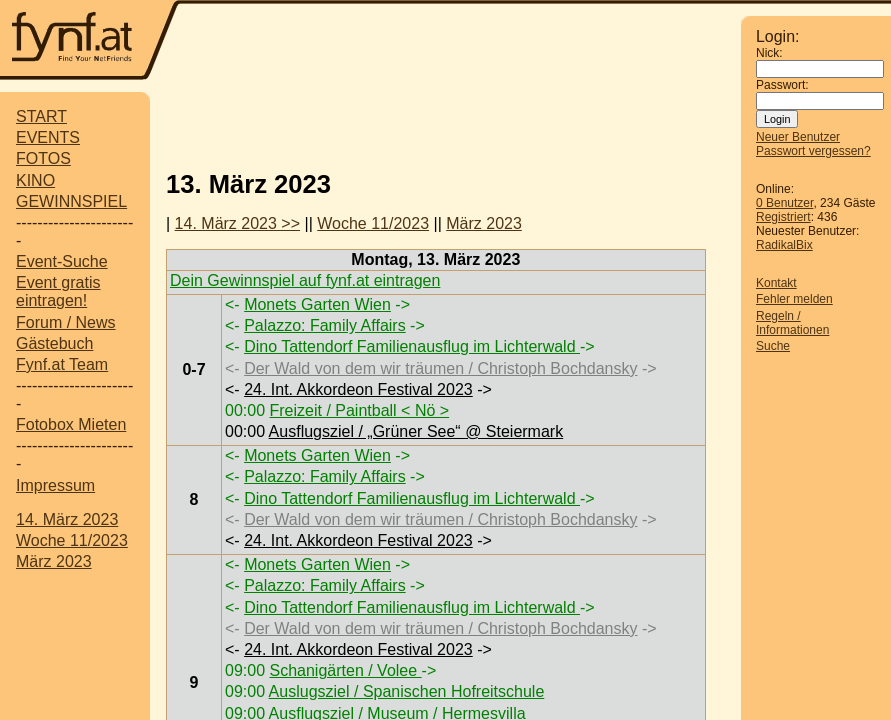 The height and width of the screenshot is (720, 891). I want to click on Der Wald von dem wir träumen / Christoph Bochdansky, so click(440, 368).